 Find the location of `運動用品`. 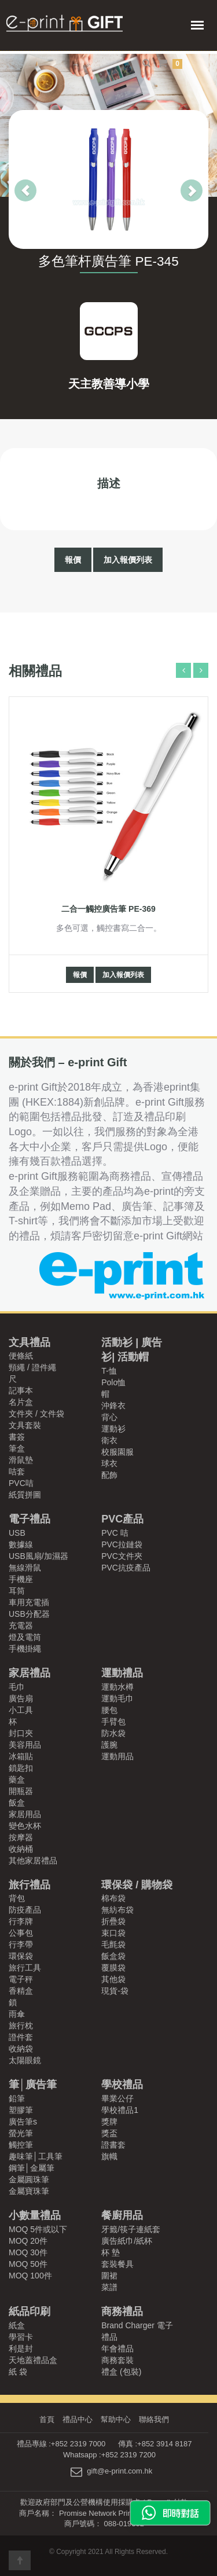

運動用品 is located at coordinates (117, 1756).